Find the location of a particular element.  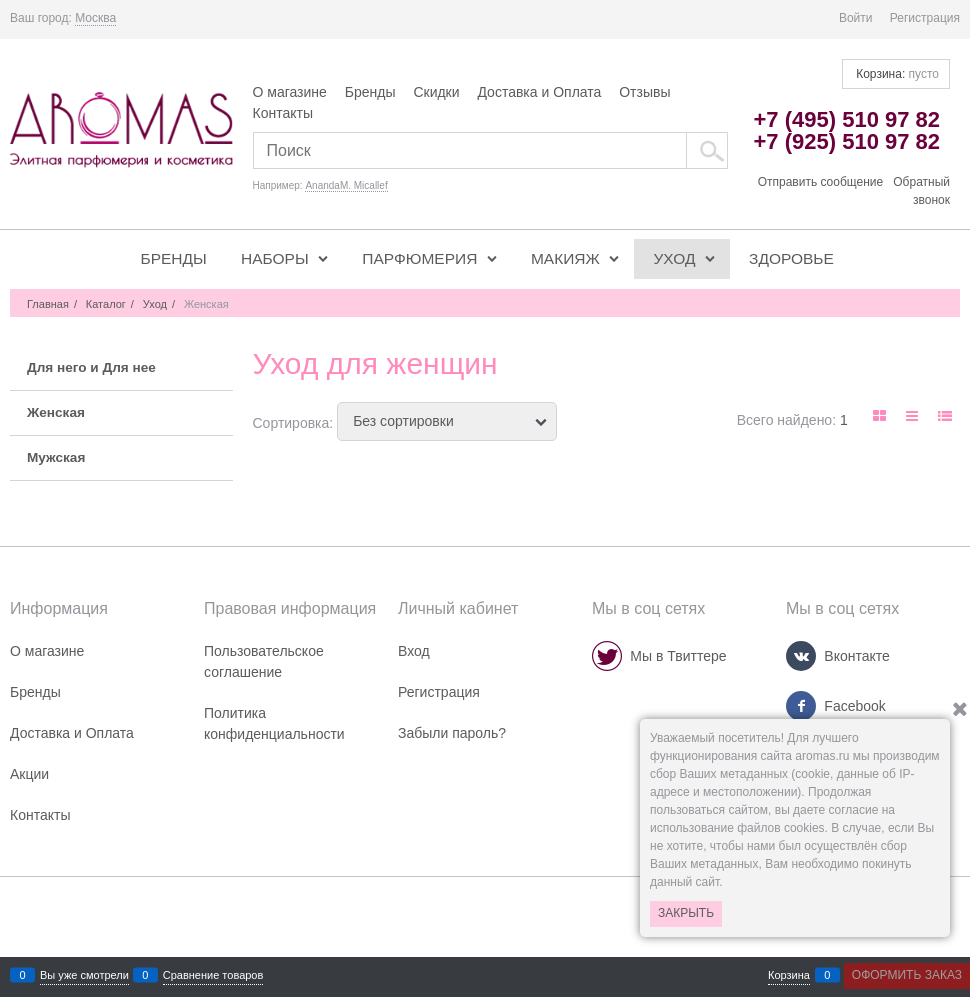

Отзывы is located at coordinates (644, 92).